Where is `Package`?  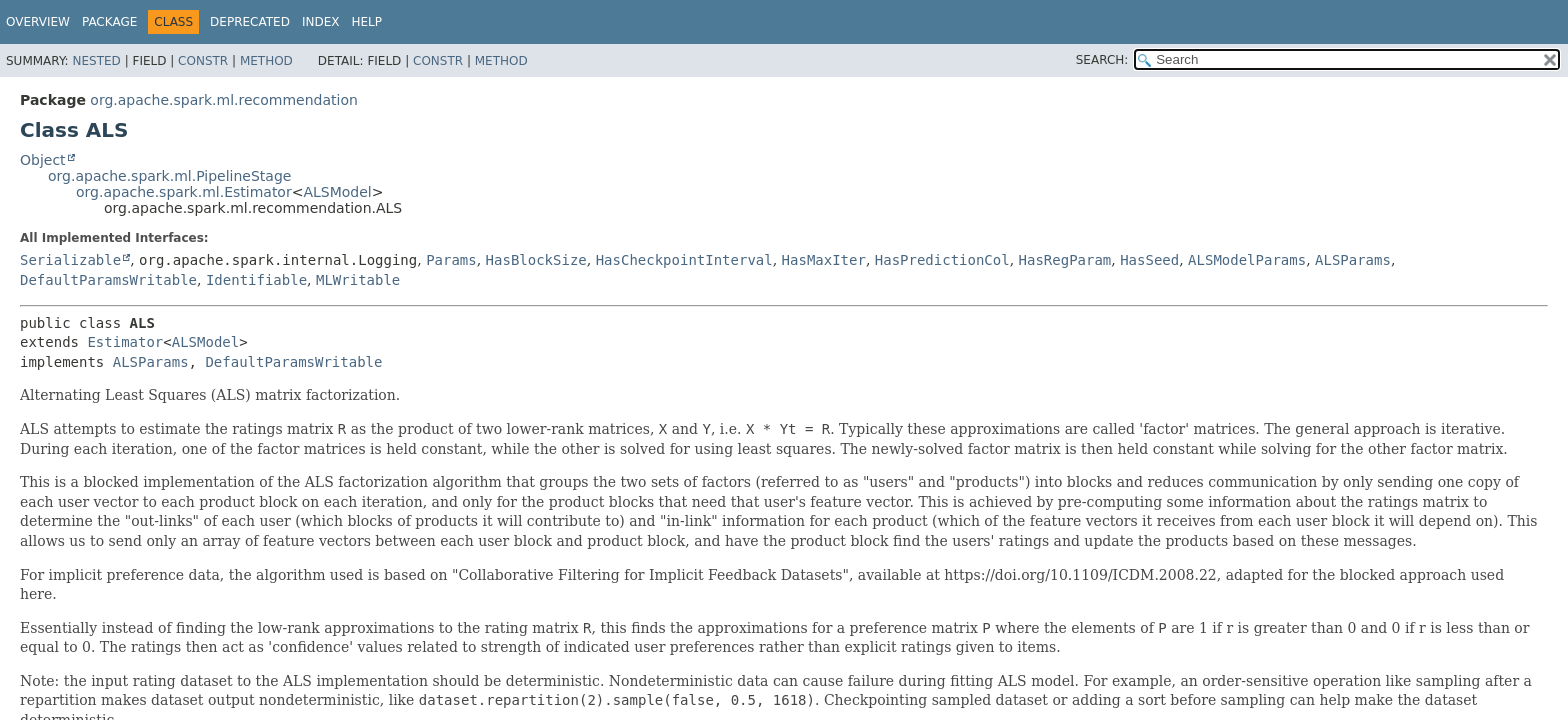
Package is located at coordinates (109, 22).